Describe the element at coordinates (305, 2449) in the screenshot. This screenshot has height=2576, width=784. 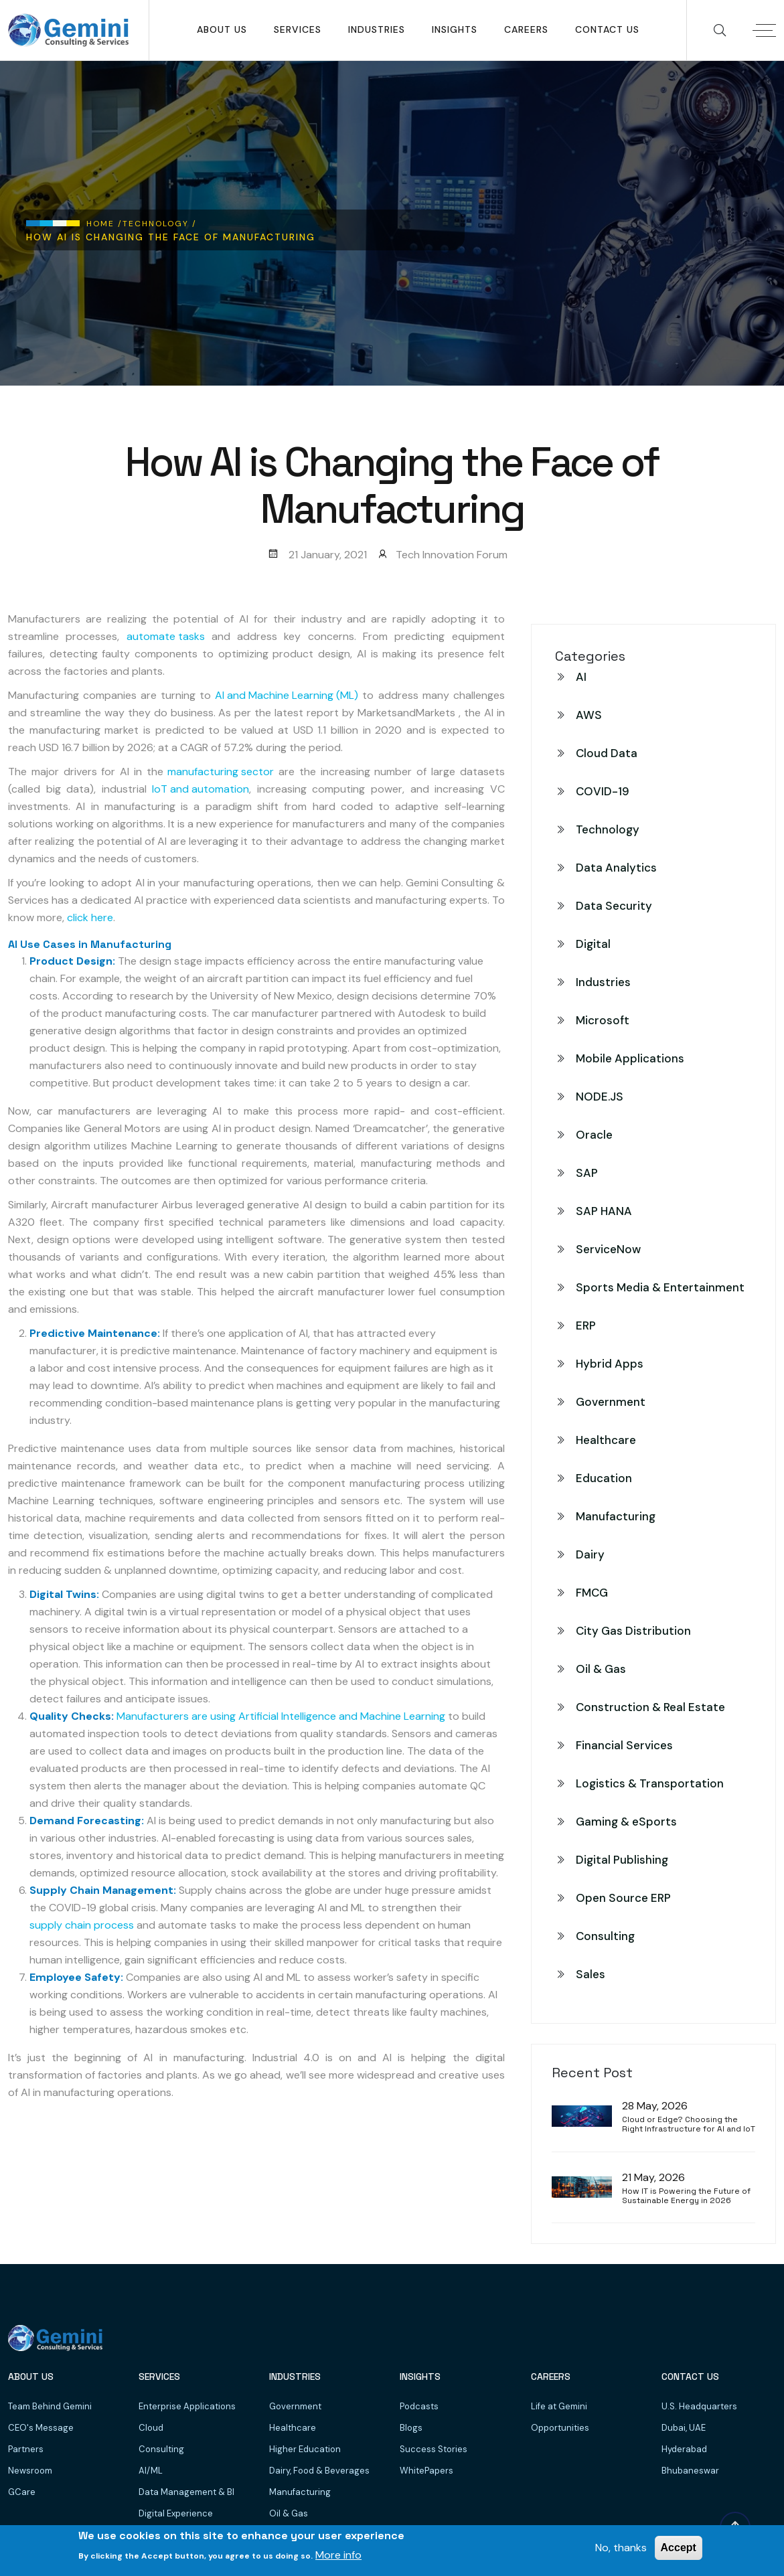
I see `Higher Education` at that location.